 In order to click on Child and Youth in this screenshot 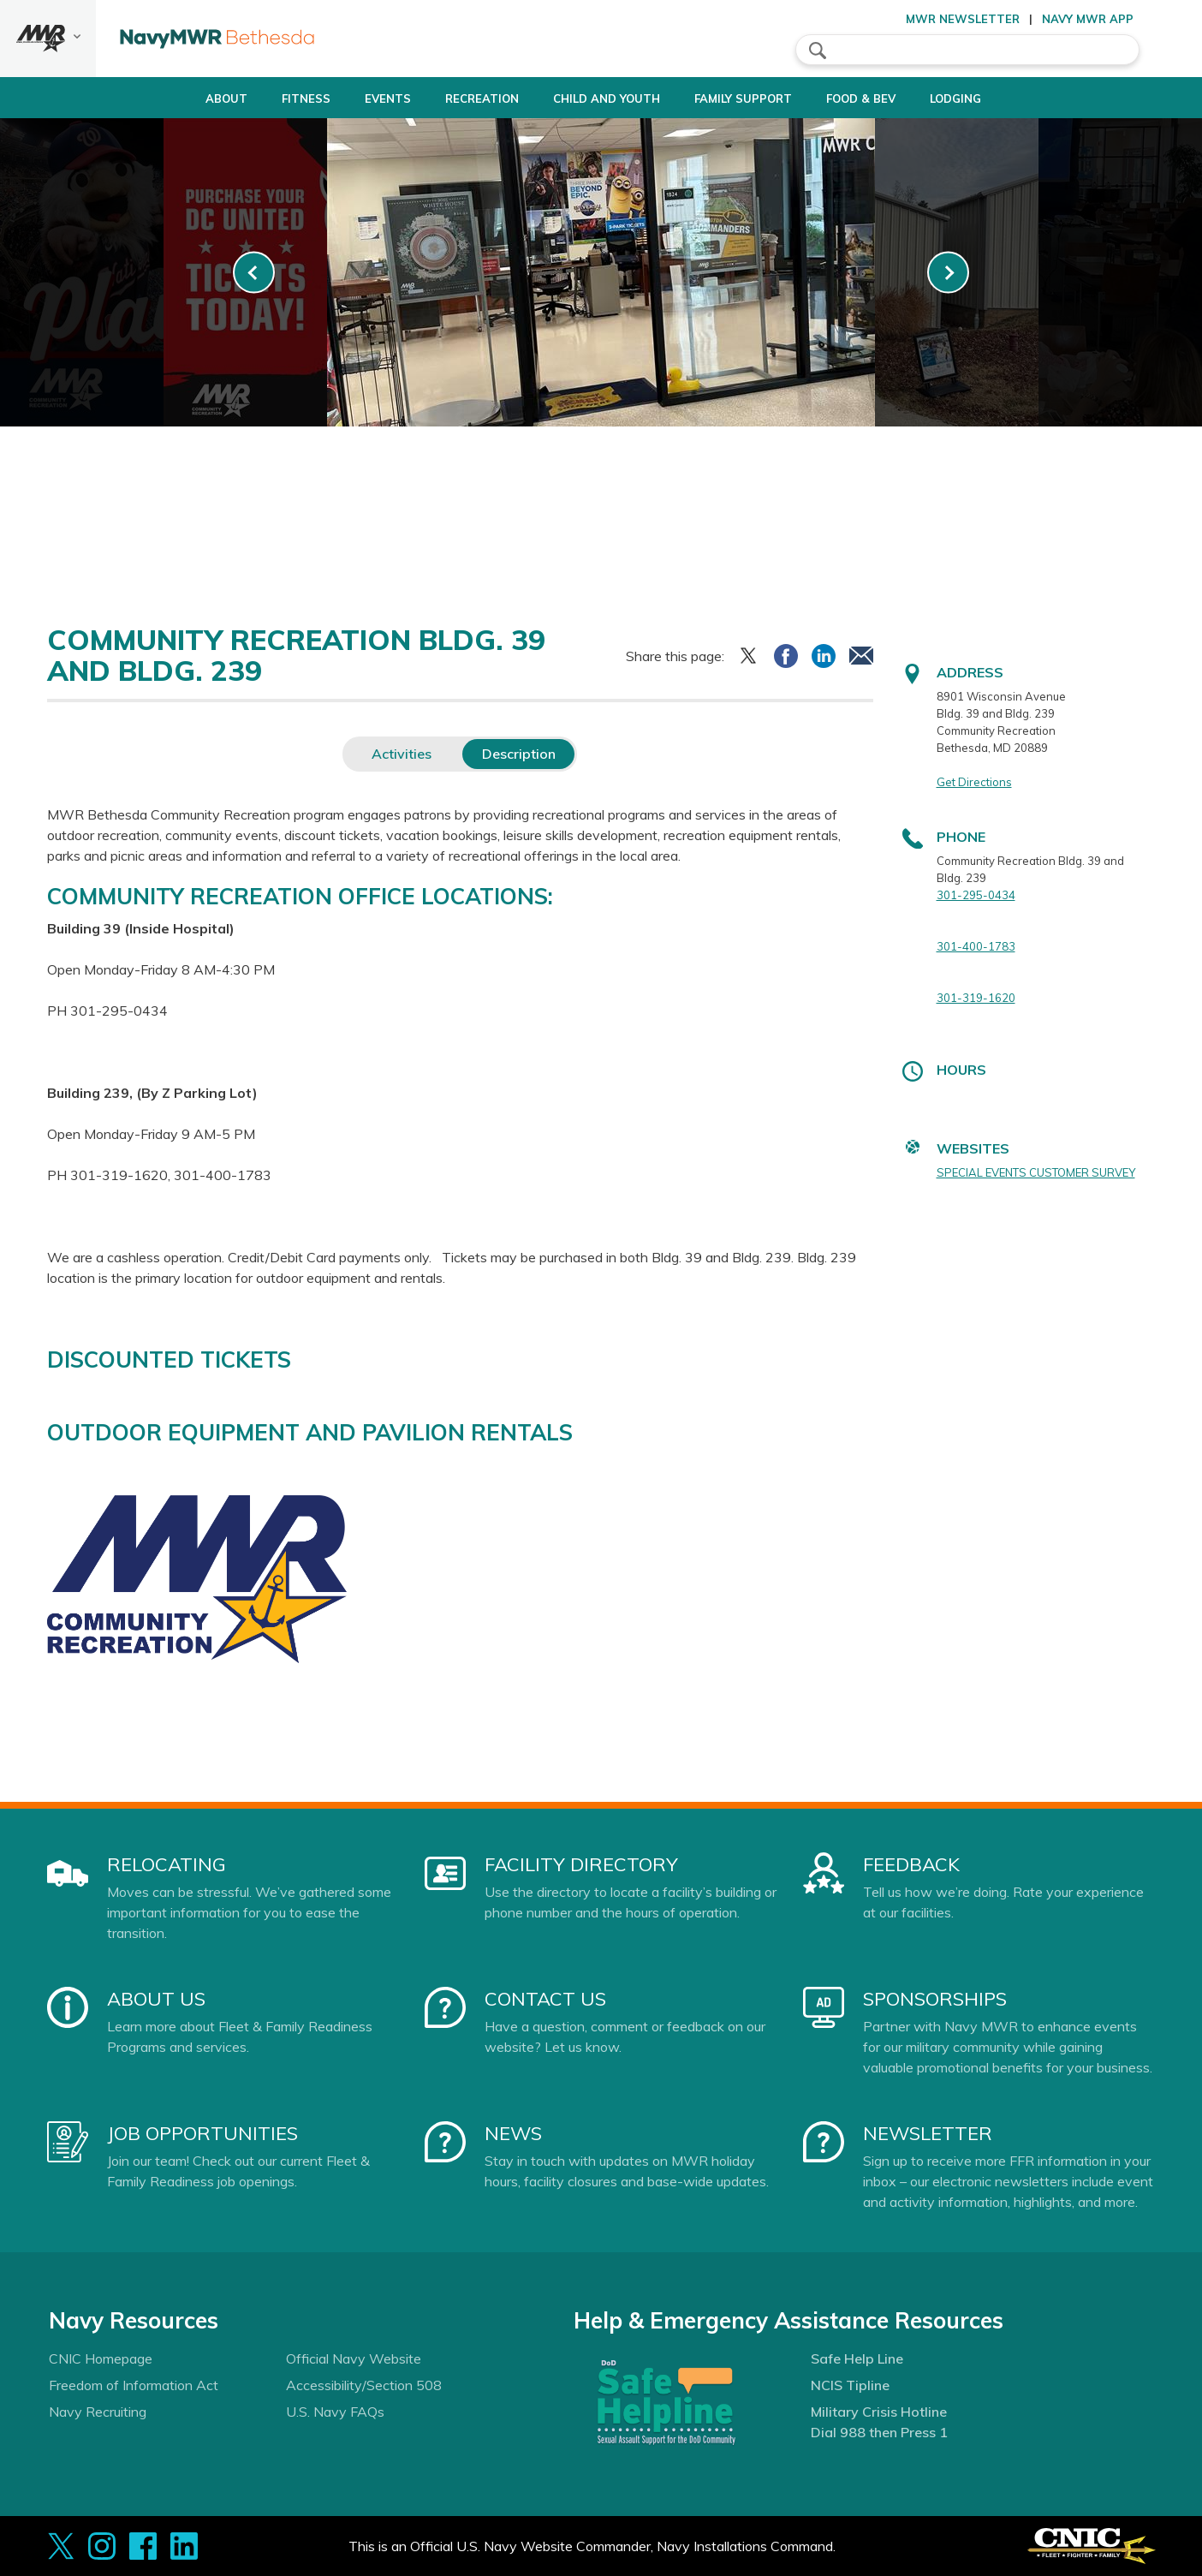, I will do `click(599, 98)`.